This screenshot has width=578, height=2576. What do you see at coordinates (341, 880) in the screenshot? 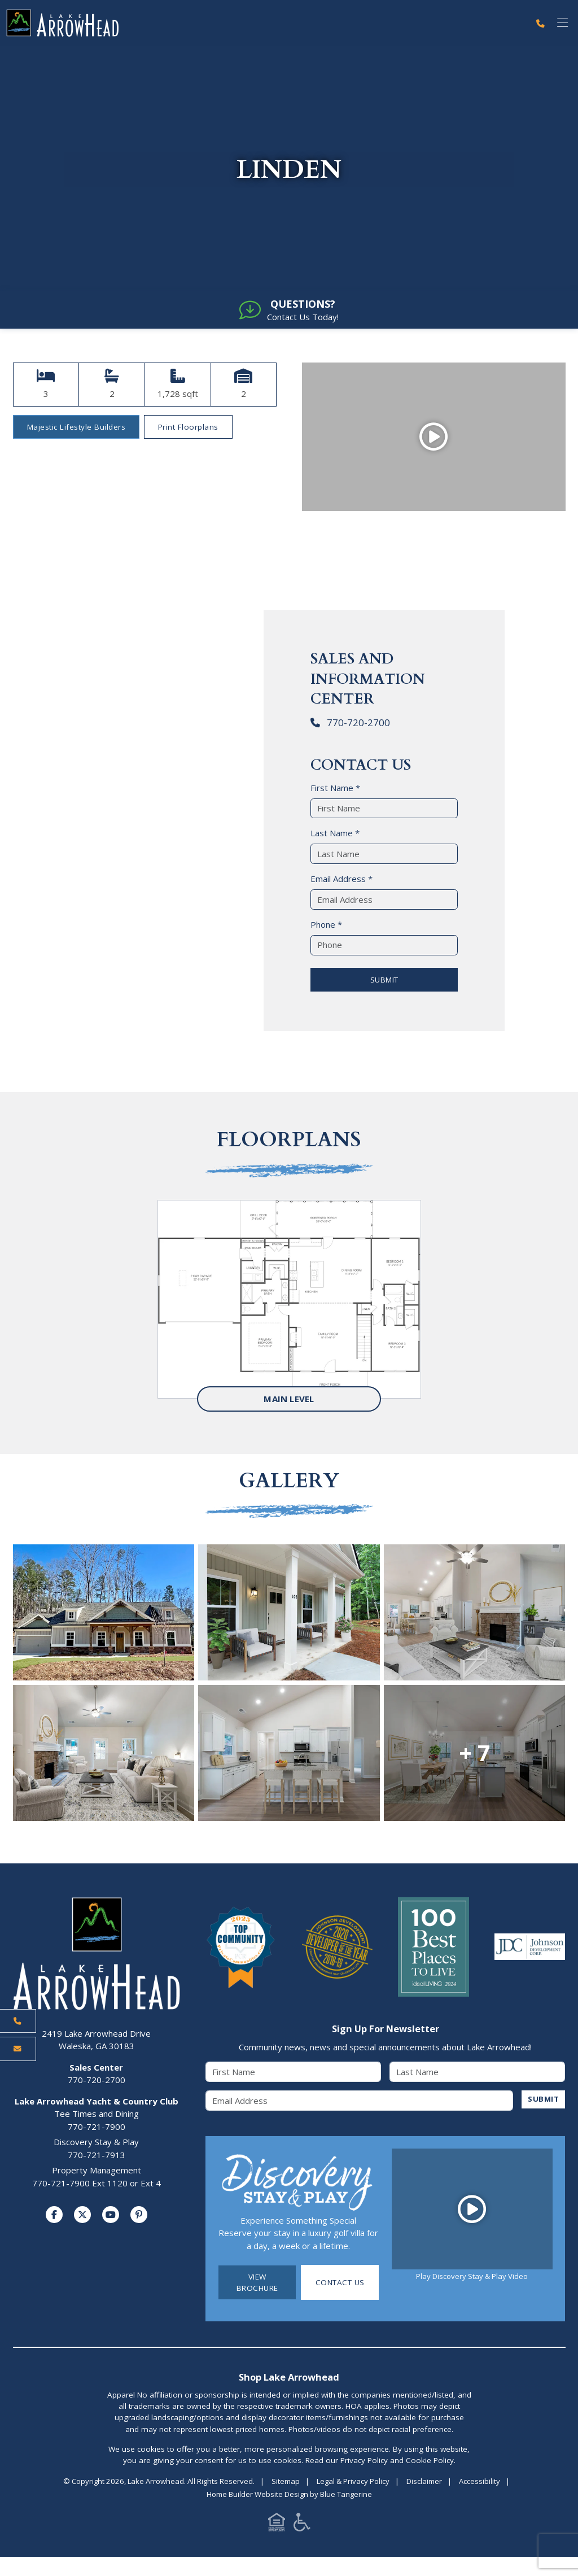
I see `Email Address *` at bounding box center [341, 880].